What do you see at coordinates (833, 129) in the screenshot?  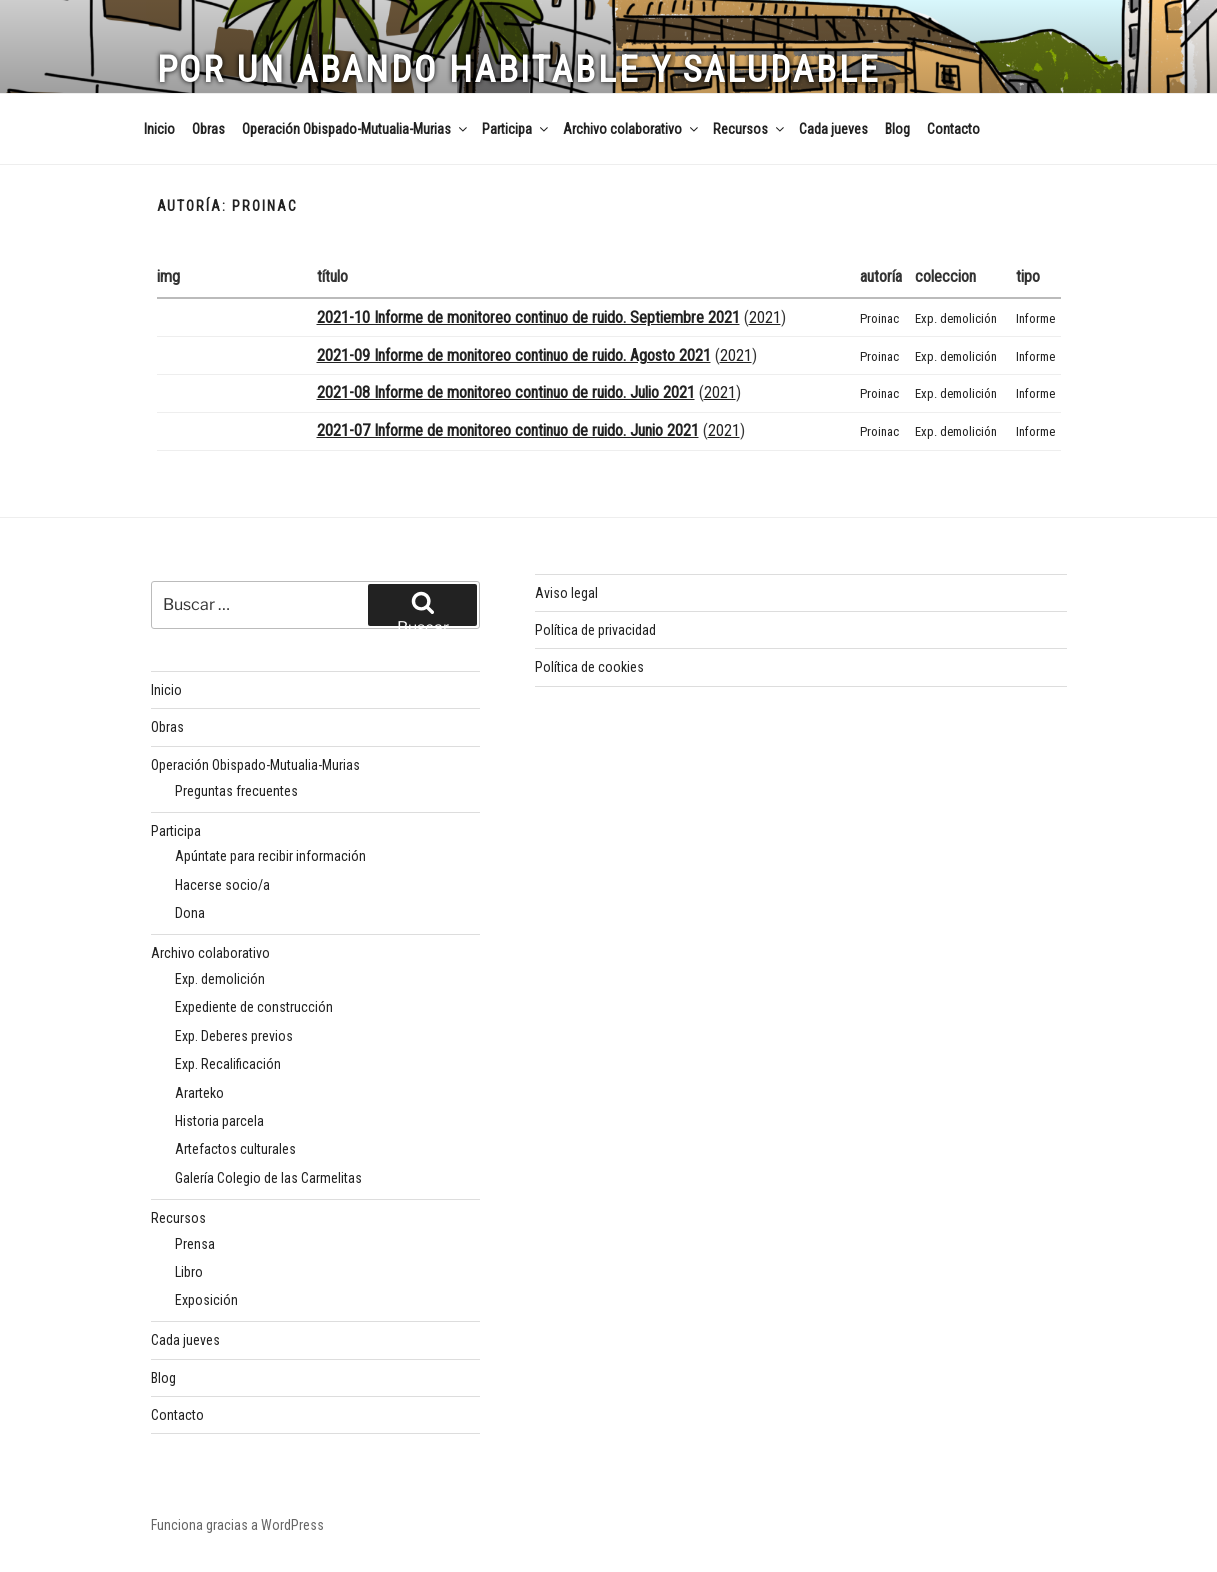 I see `Cada jueves` at bounding box center [833, 129].